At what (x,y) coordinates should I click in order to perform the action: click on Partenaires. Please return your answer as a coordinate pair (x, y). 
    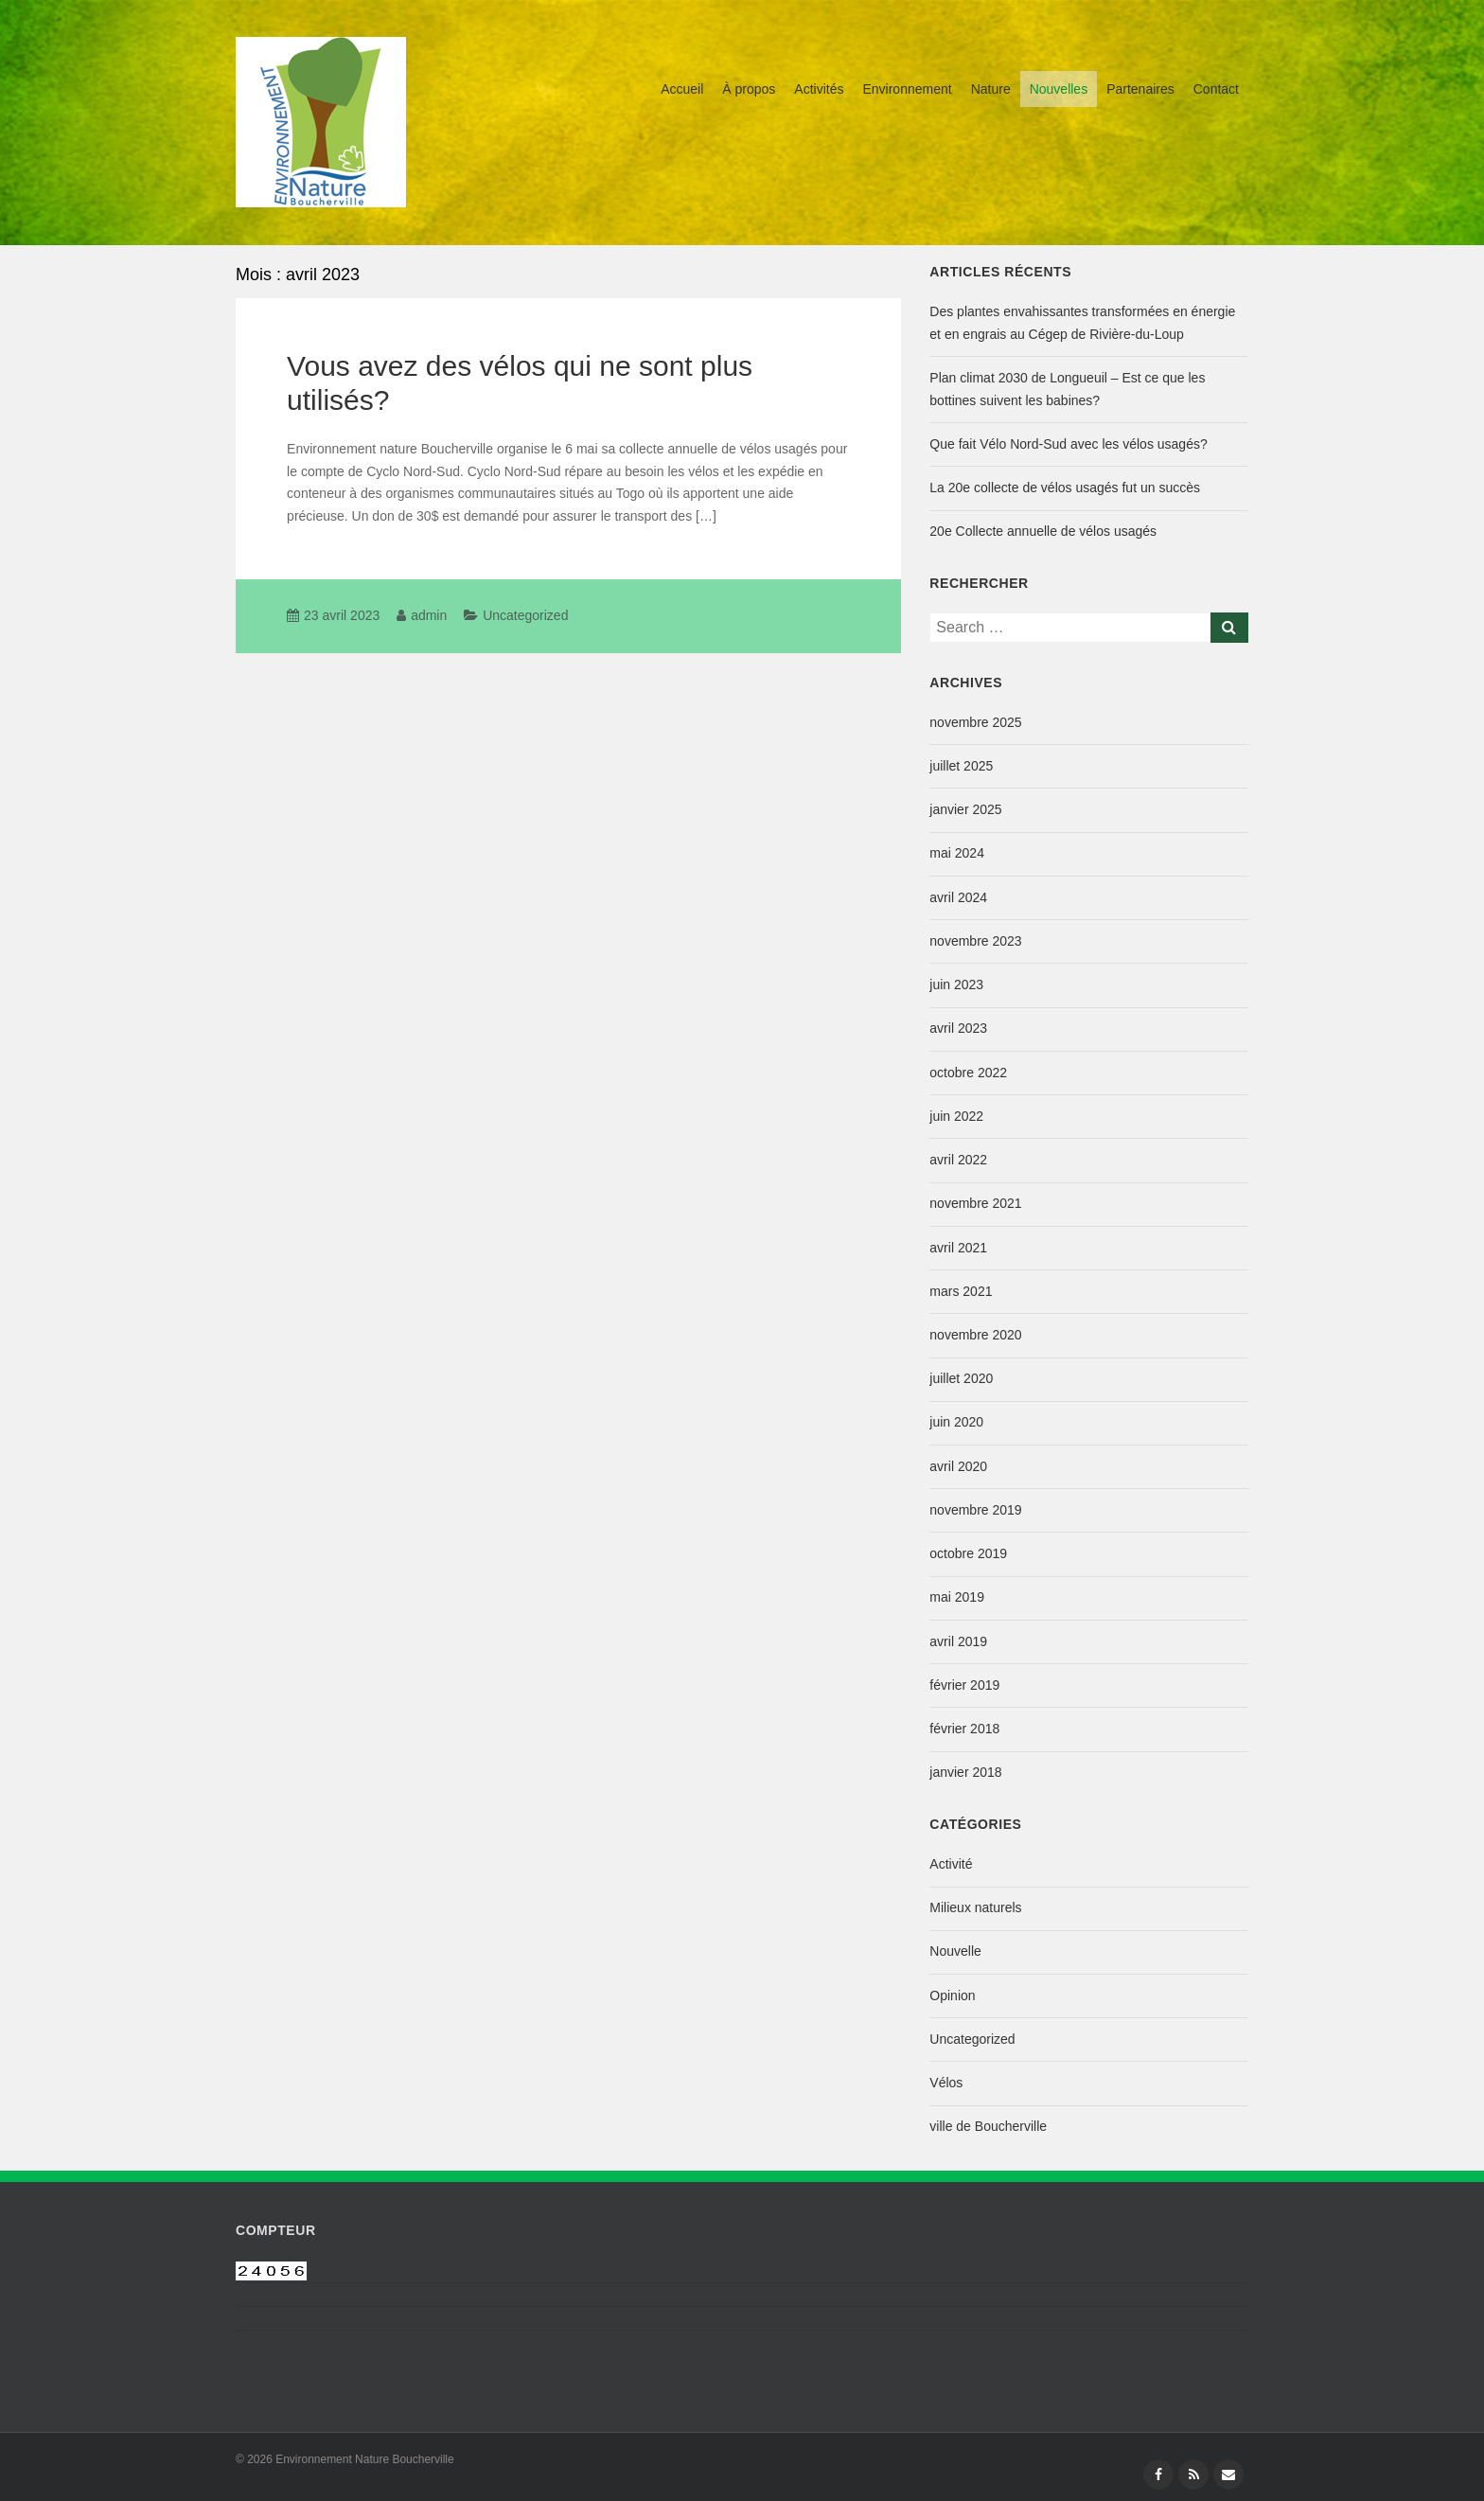
    Looking at the image, I should click on (1140, 89).